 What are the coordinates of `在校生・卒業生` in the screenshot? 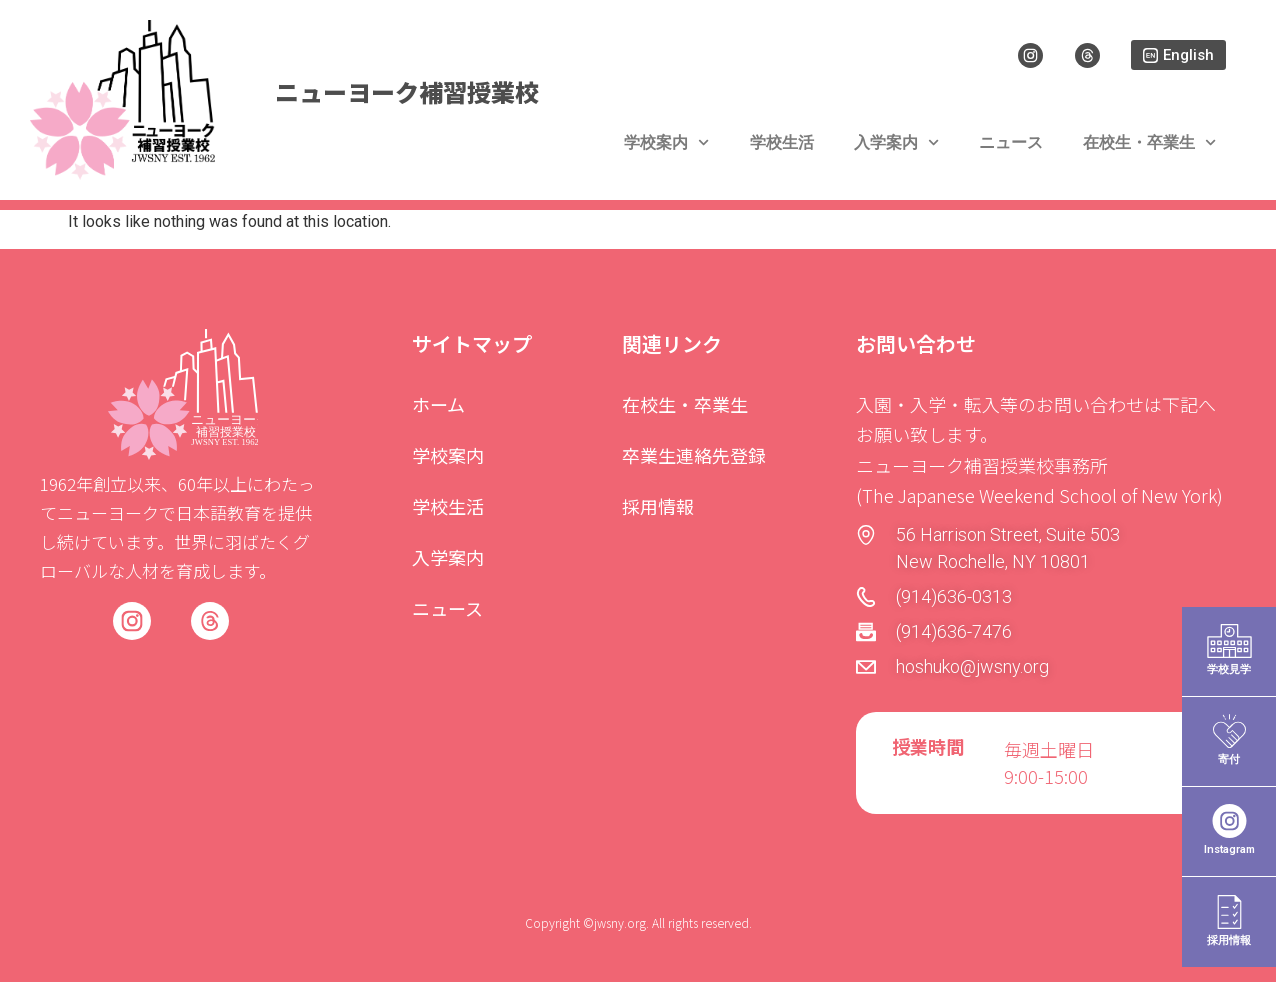 It's located at (1149, 151).